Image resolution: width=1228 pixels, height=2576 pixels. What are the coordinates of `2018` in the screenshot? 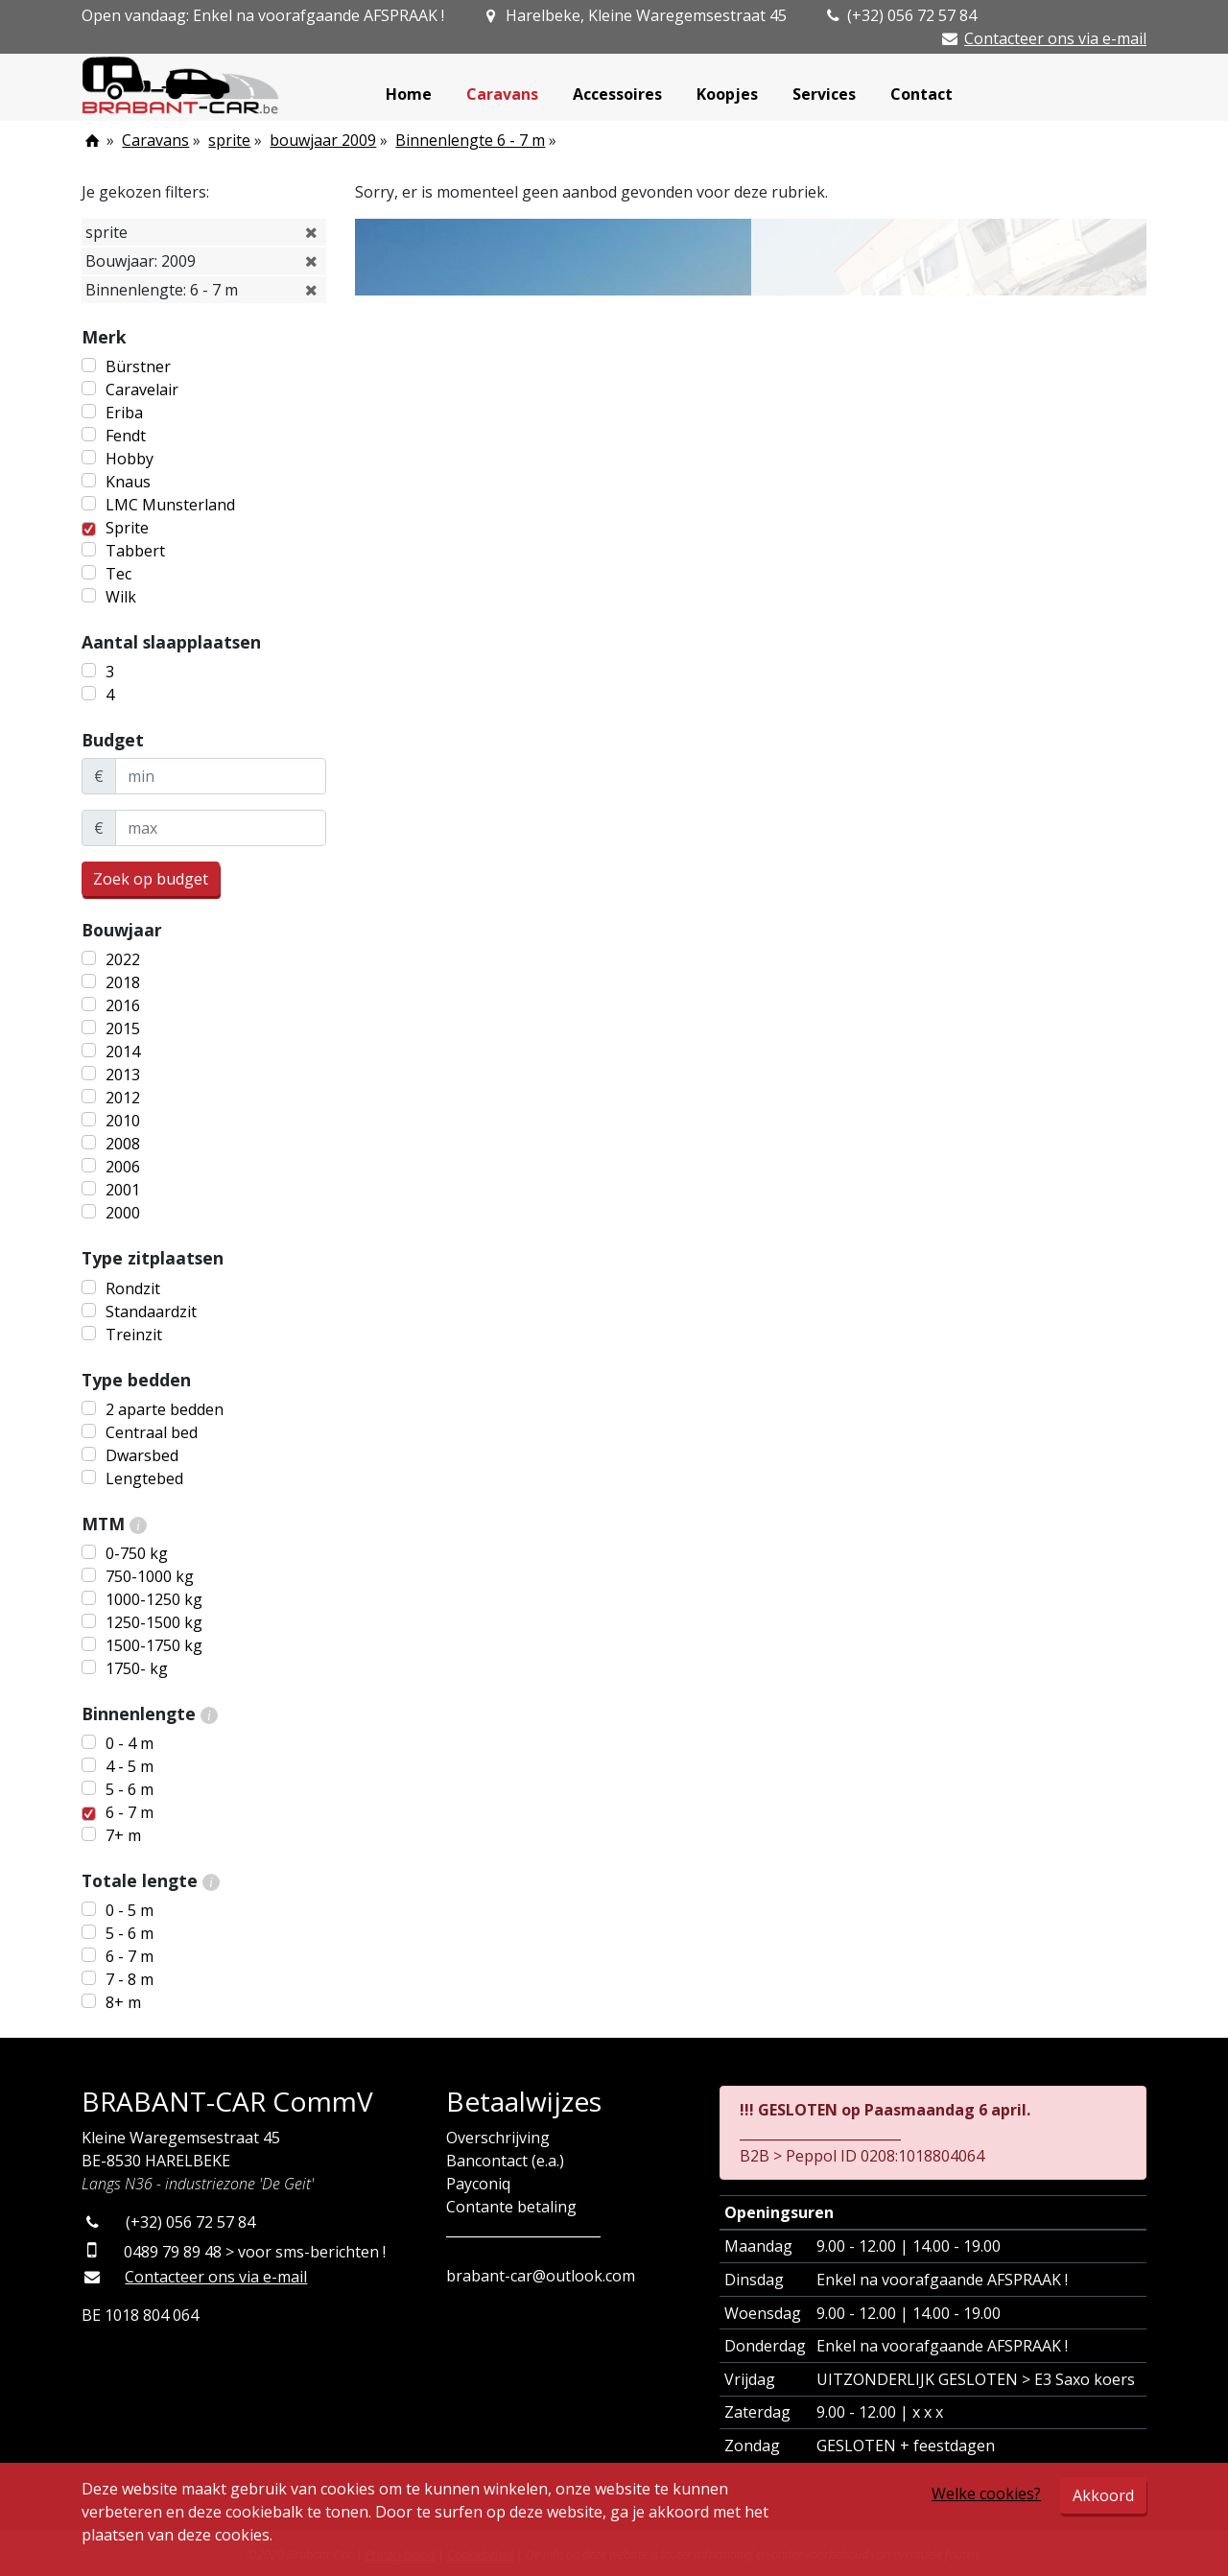 It's located at (123, 982).